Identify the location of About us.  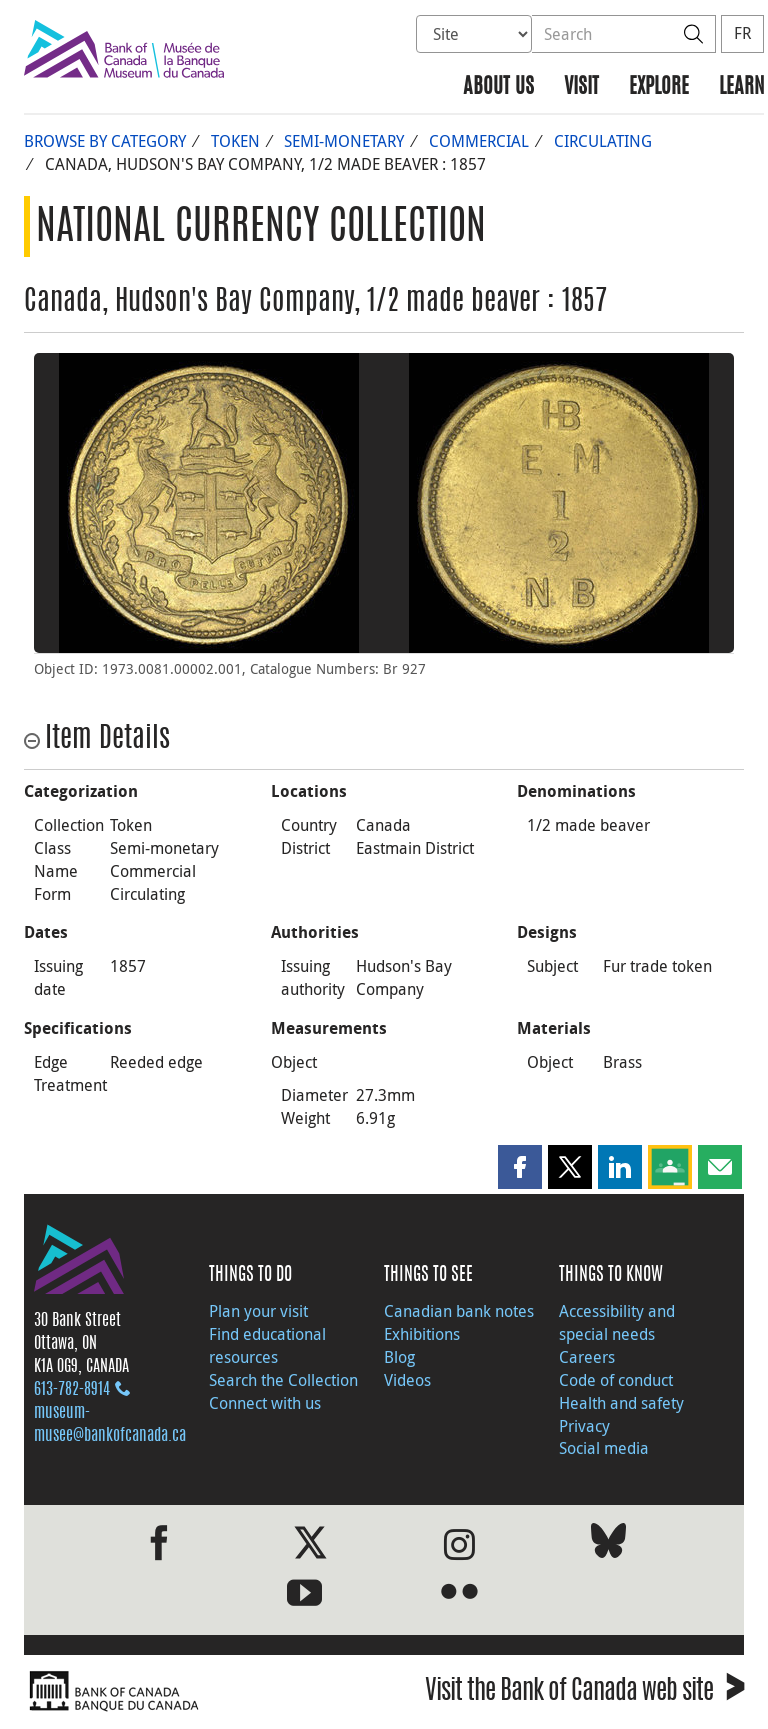
(498, 87).